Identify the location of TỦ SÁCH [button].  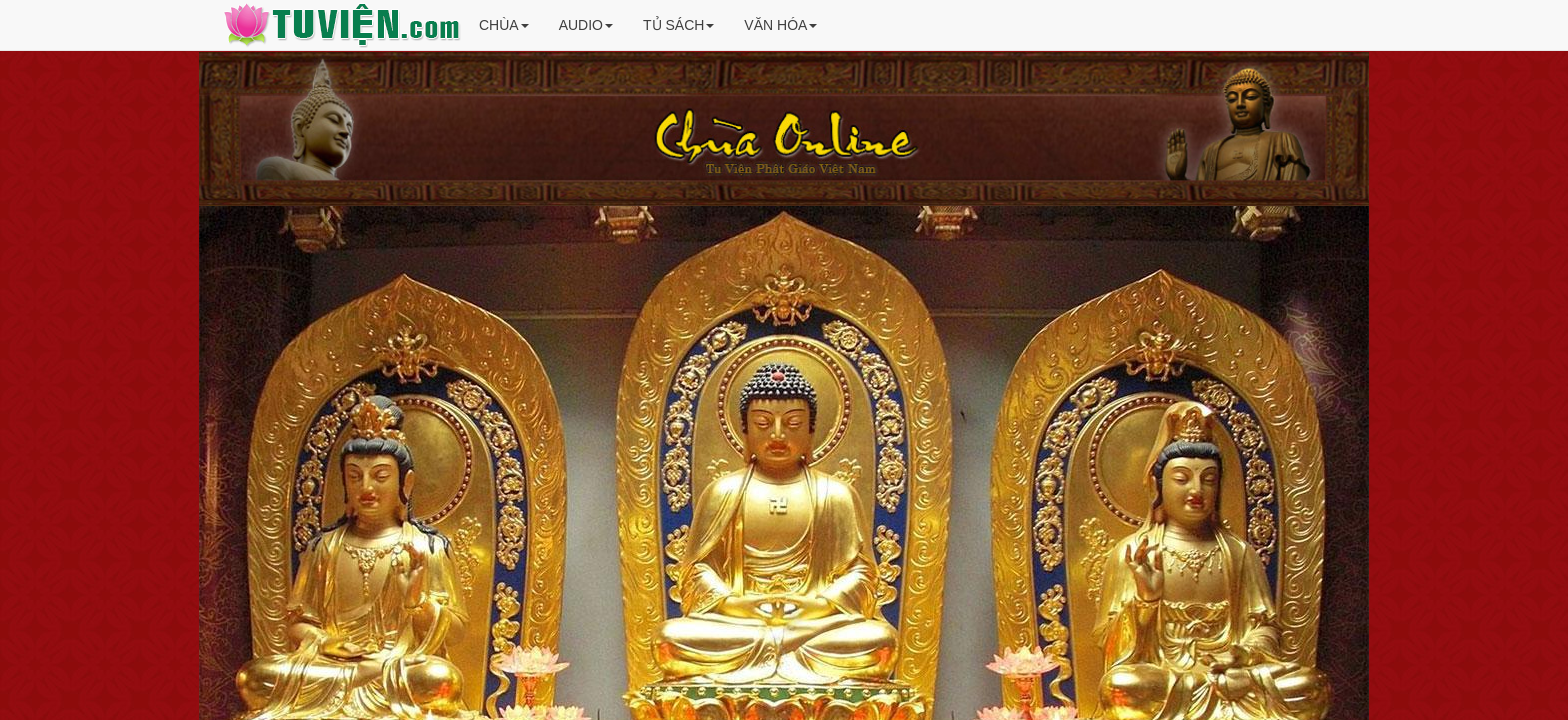
(678, 25).